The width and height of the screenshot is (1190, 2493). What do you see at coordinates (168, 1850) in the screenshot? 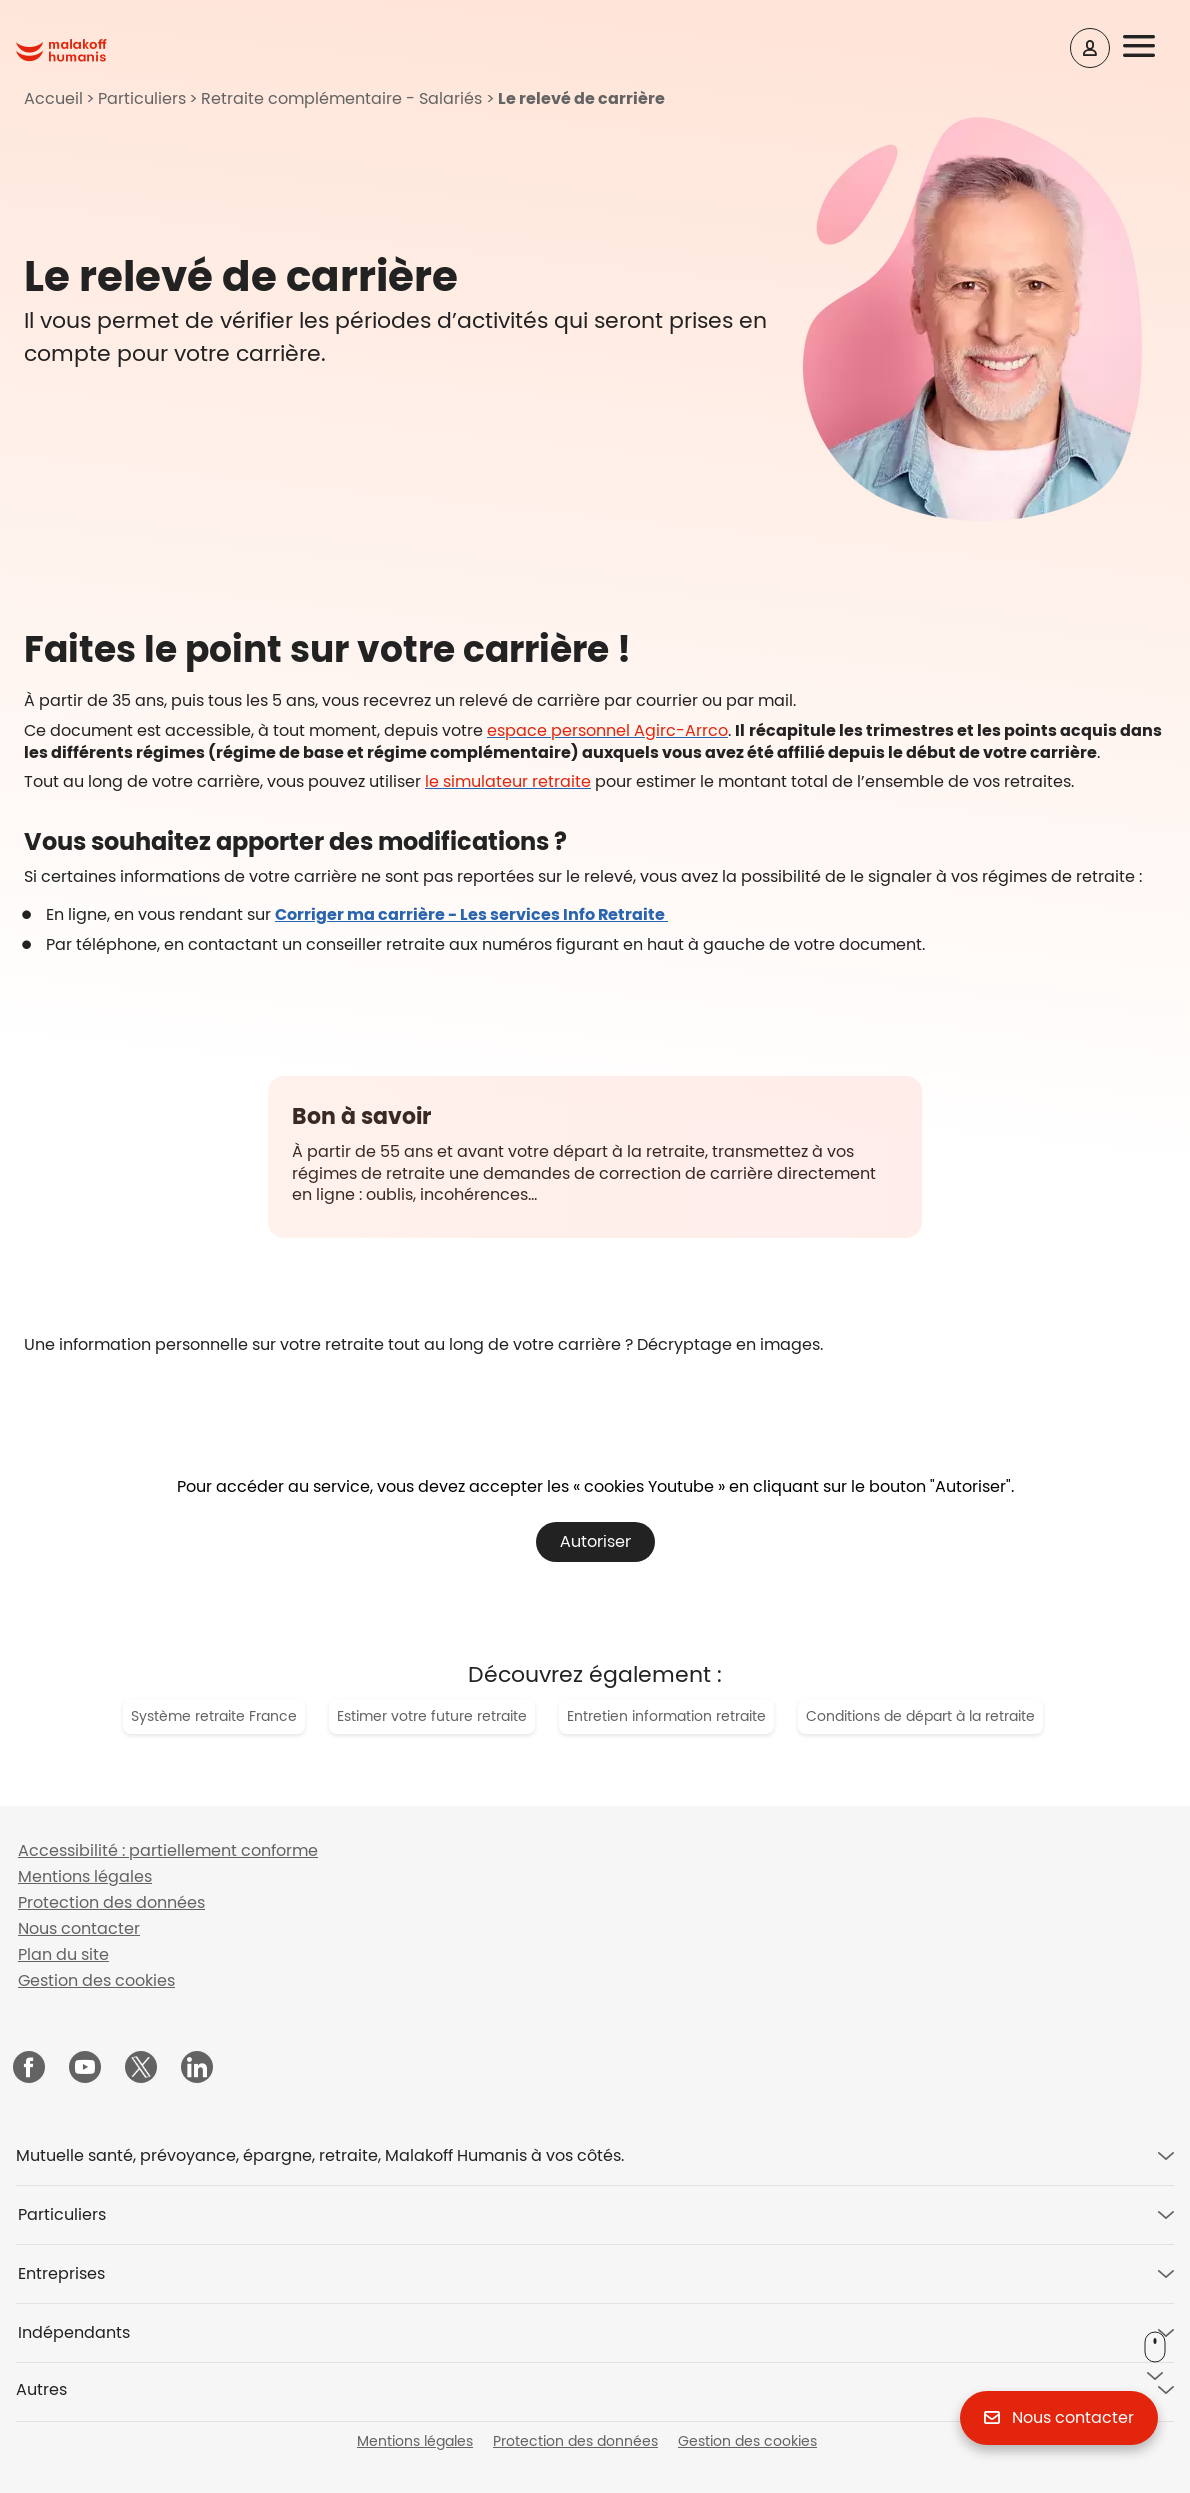
I see `Accessibilité : partiellement conforme` at bounding box center [168, 1850].